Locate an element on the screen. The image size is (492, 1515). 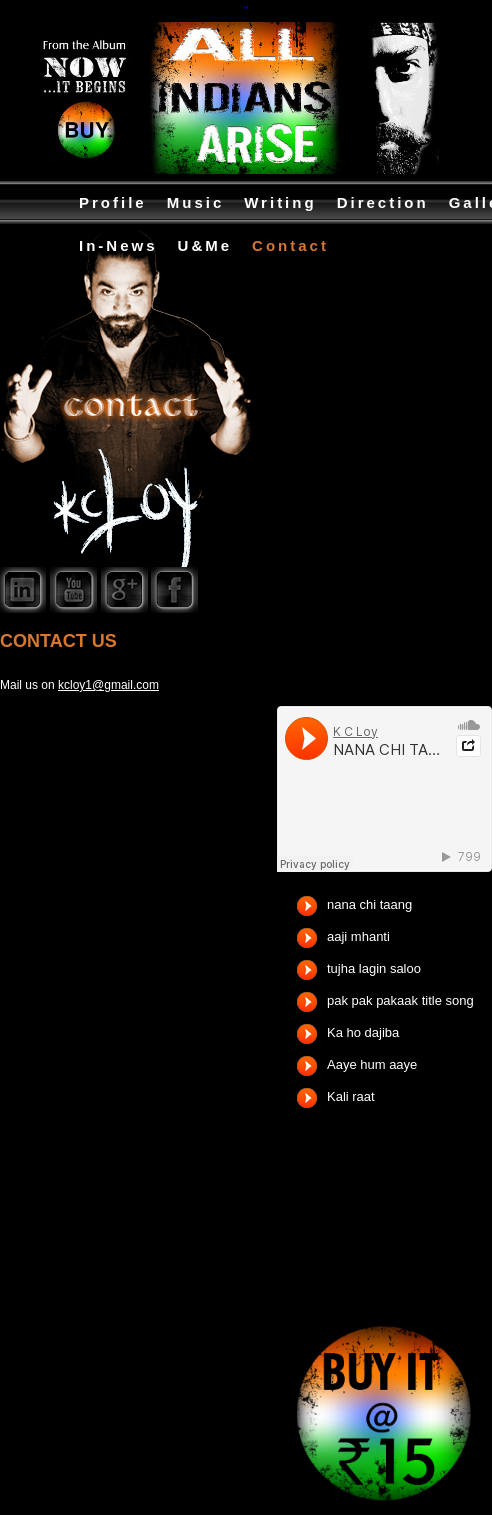
U&Me is located at coordinates (205, 245).